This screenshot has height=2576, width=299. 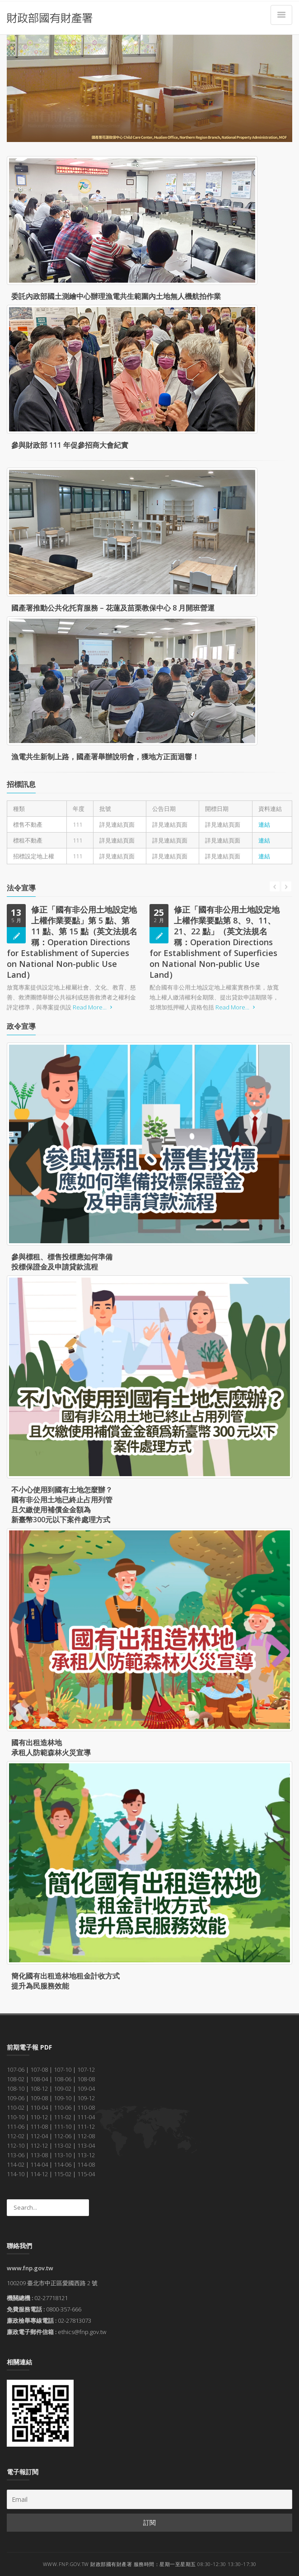 What do you see at coordinates (39, 2107) in the screenshot?
I see `110-04` at bounding box center [39, 2107].